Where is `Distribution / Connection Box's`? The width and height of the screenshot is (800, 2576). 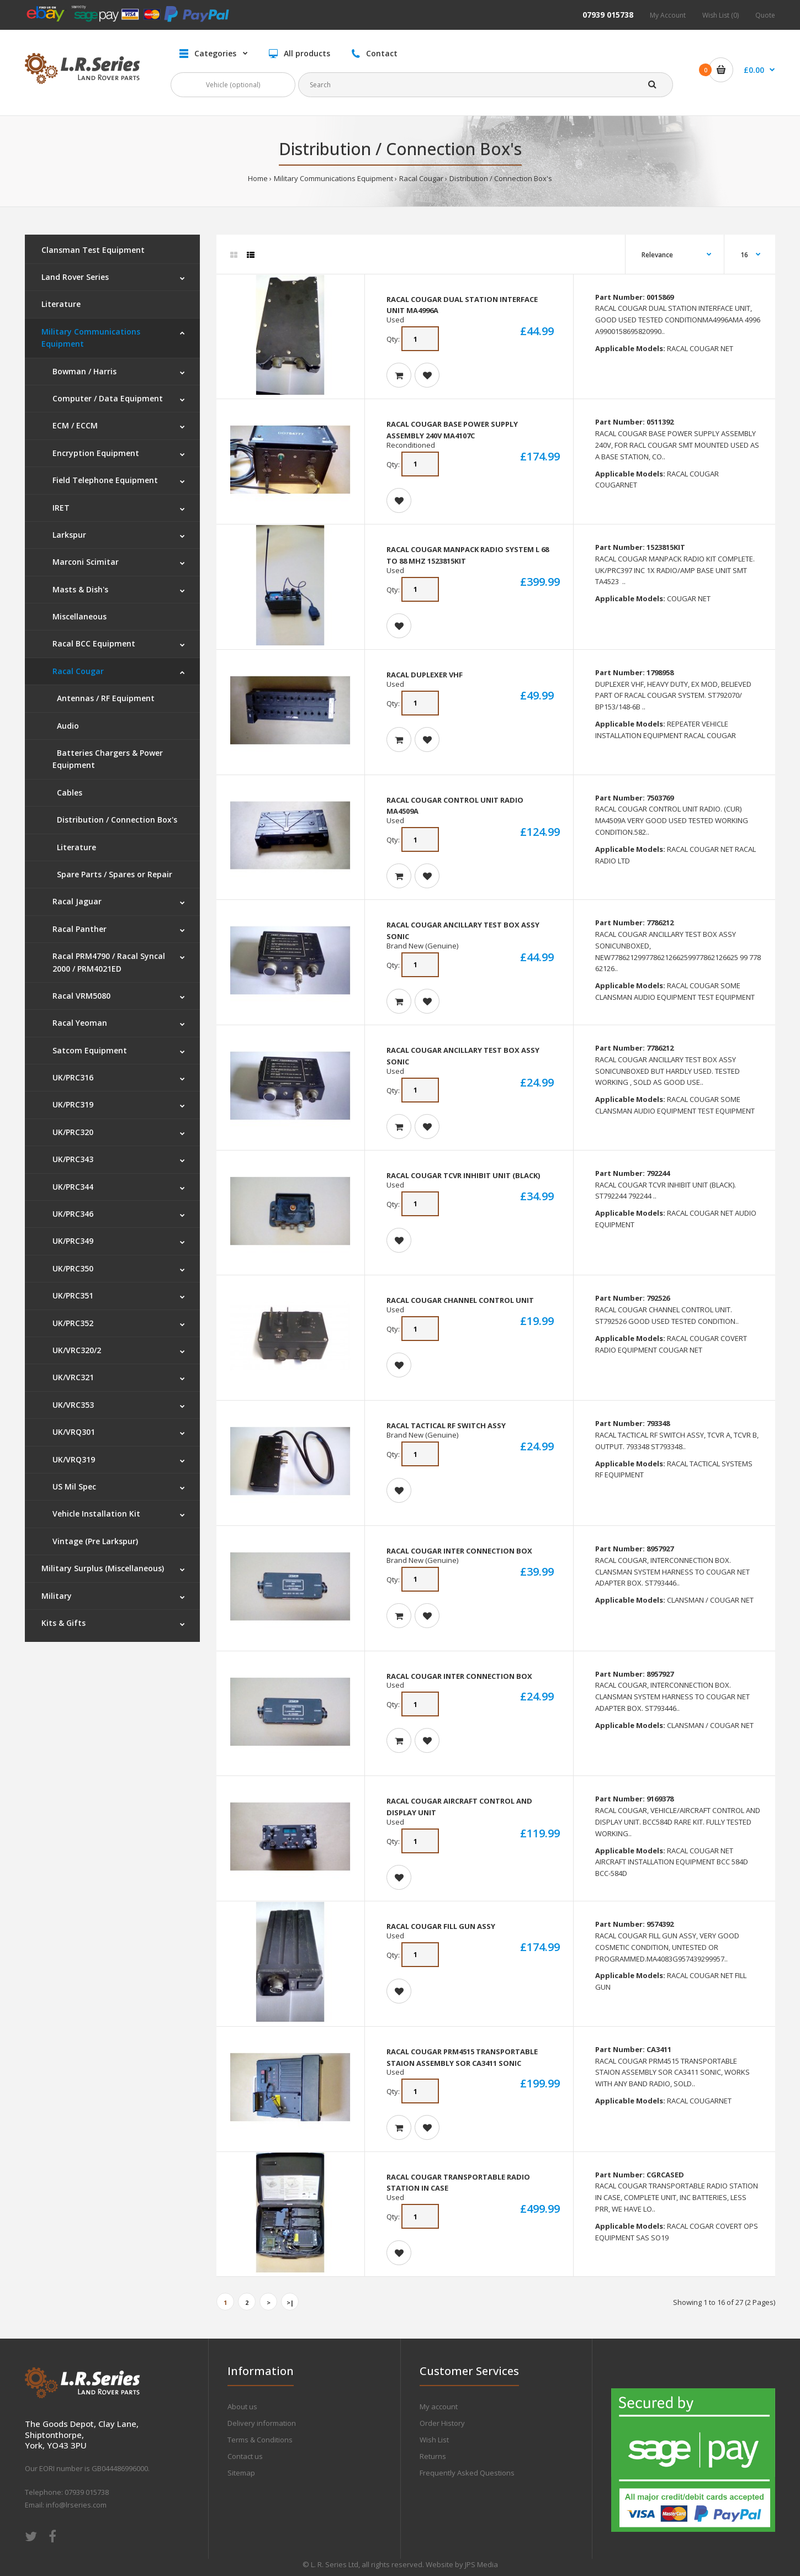
Distribution / Connection Box's is located at coordinates (500, 178).